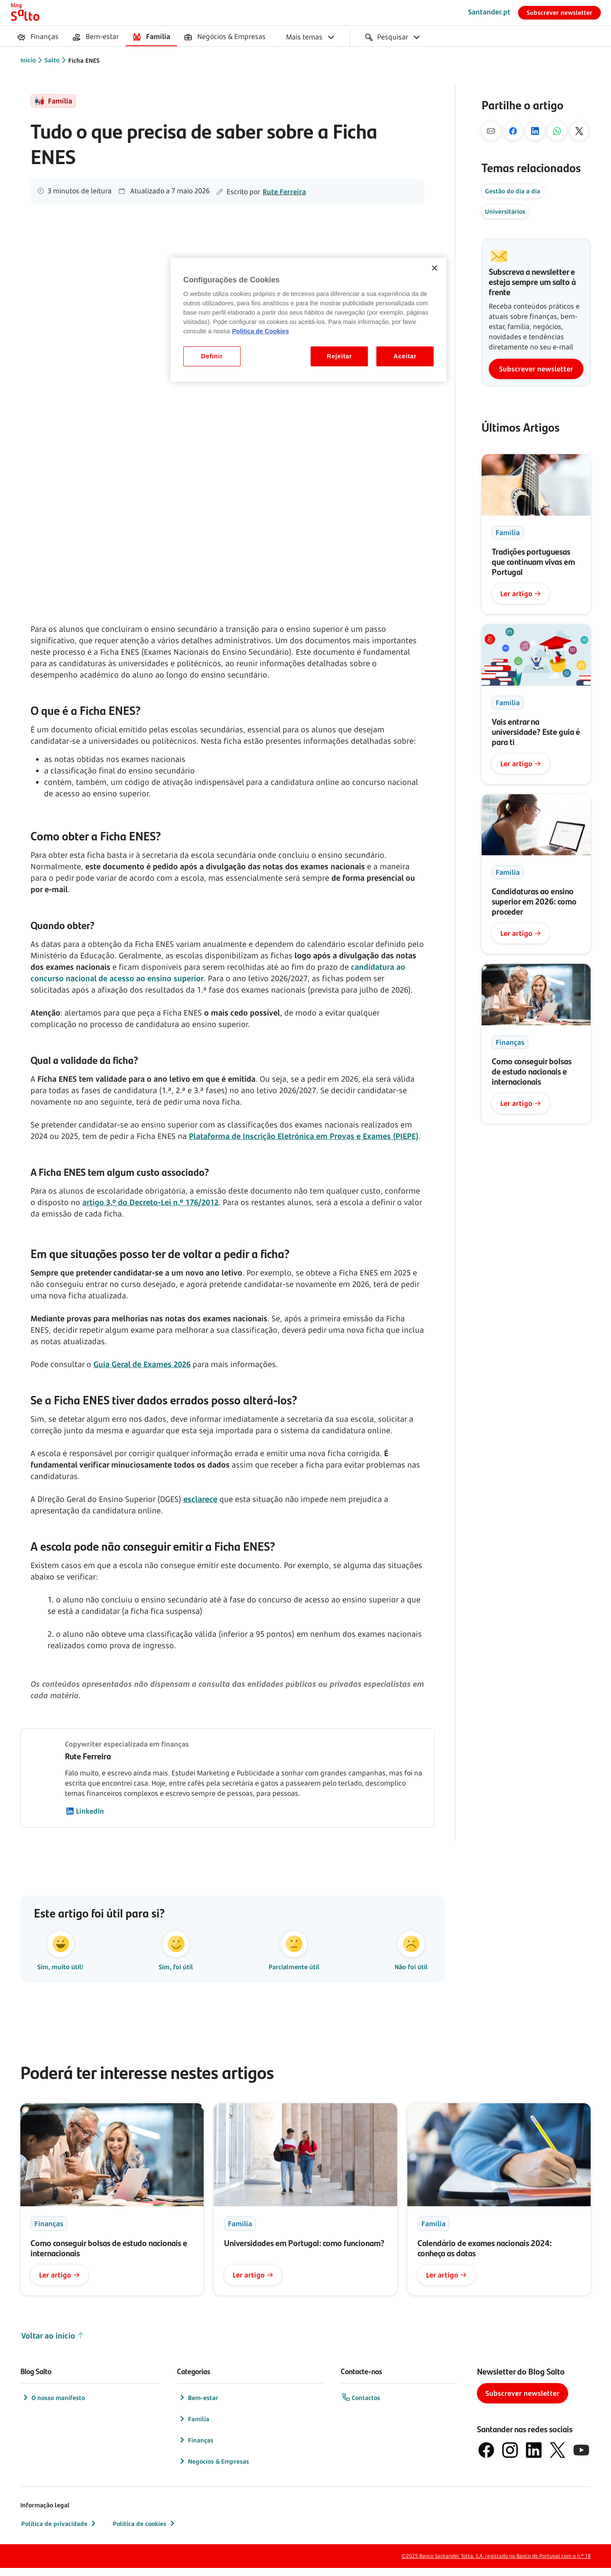 This screenshot has height=2576, width=611. What do you see at coordinates (559, 12) in the screenshot?
I see `Subscrever newsletter` at bounding box center [559, 12].